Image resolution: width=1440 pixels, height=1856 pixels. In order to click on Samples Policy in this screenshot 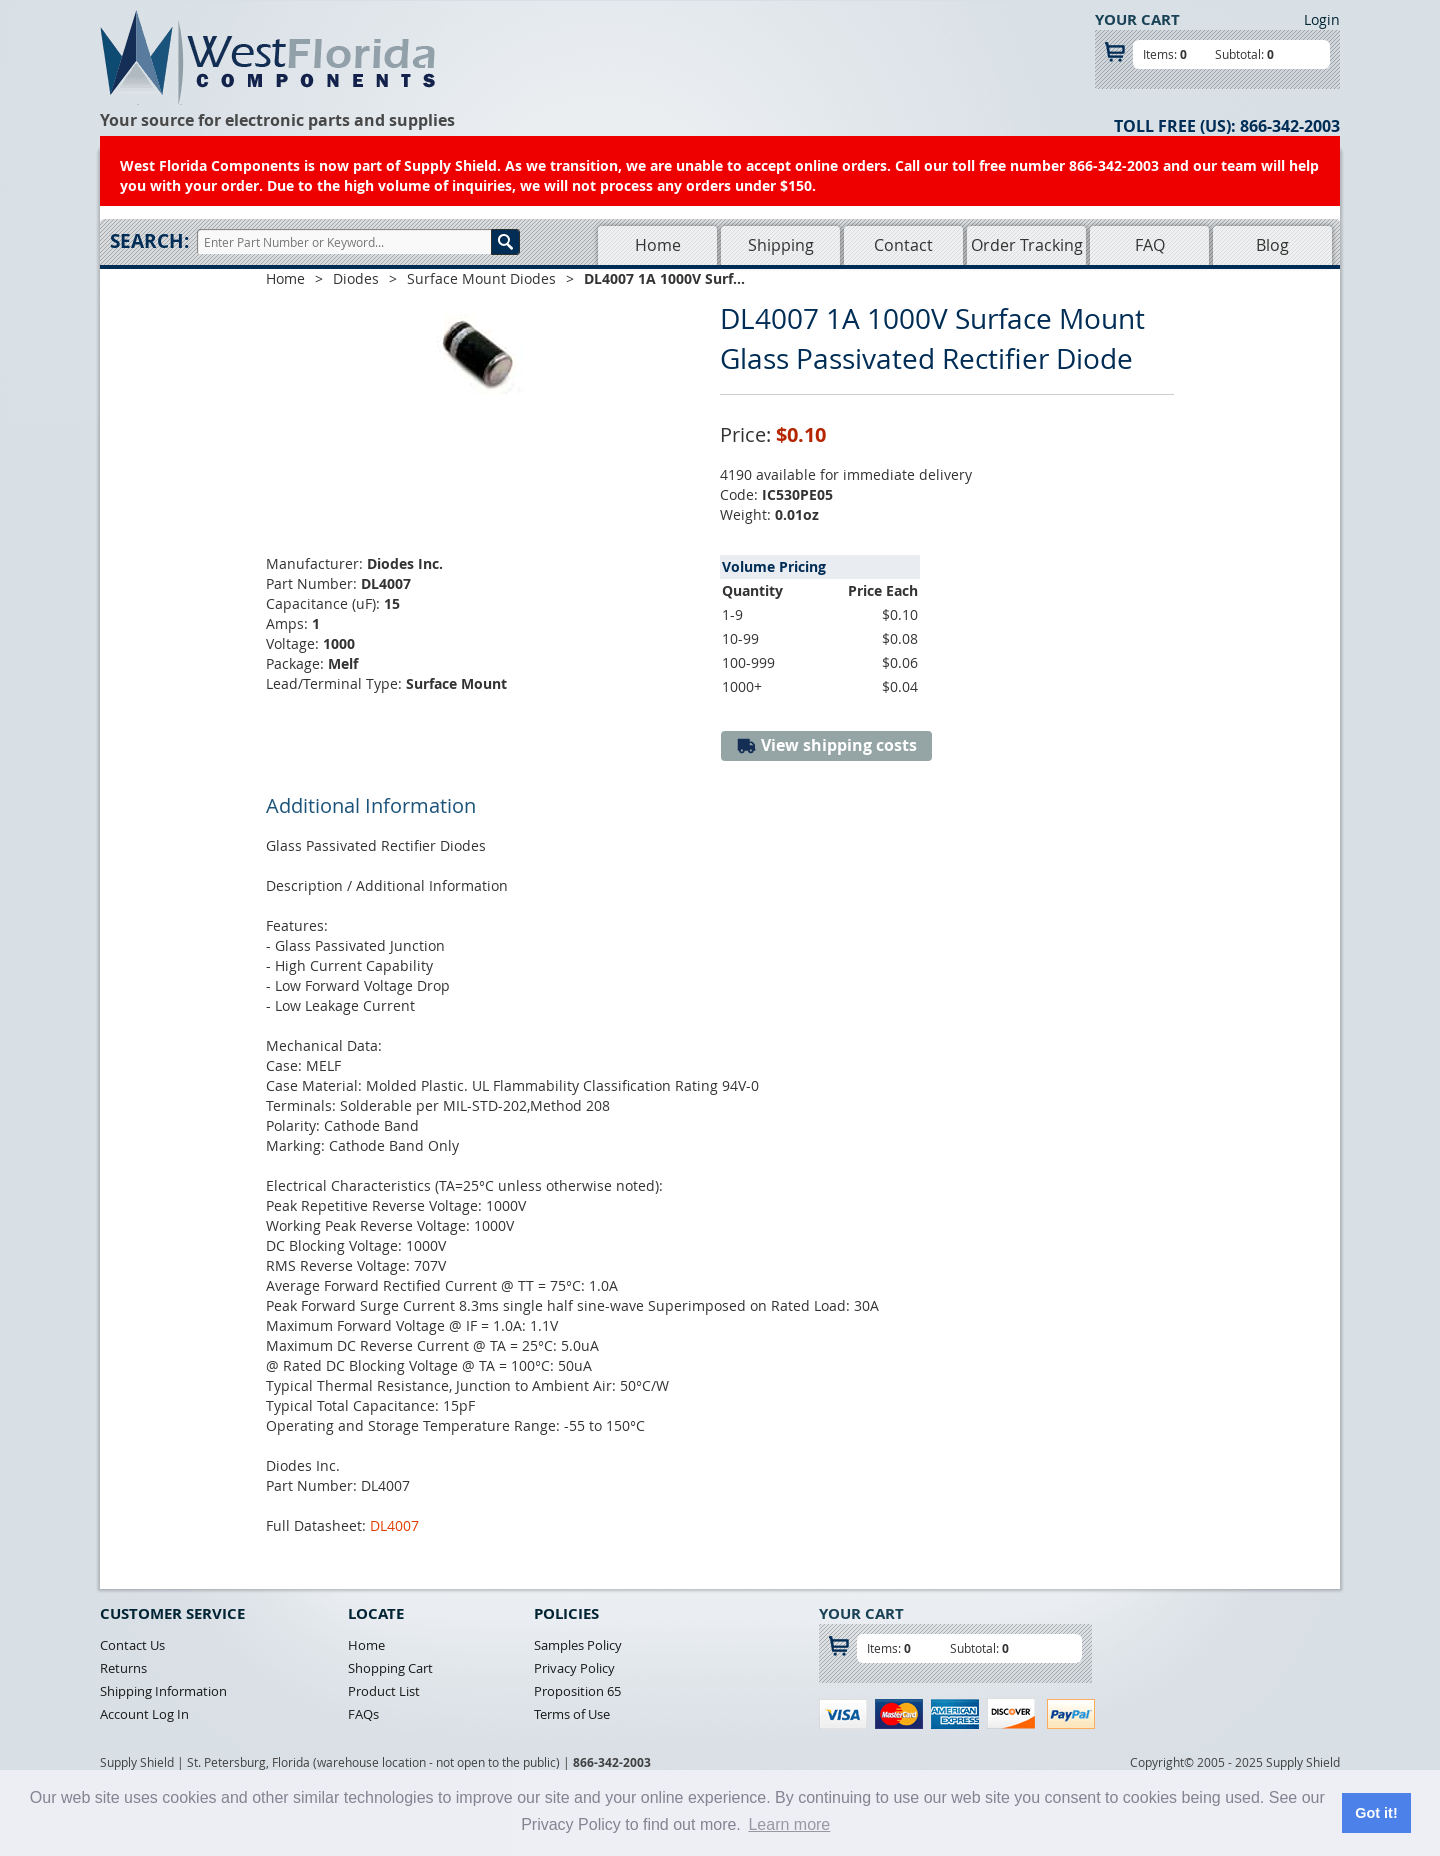, I will do `click(578, 1645)`.